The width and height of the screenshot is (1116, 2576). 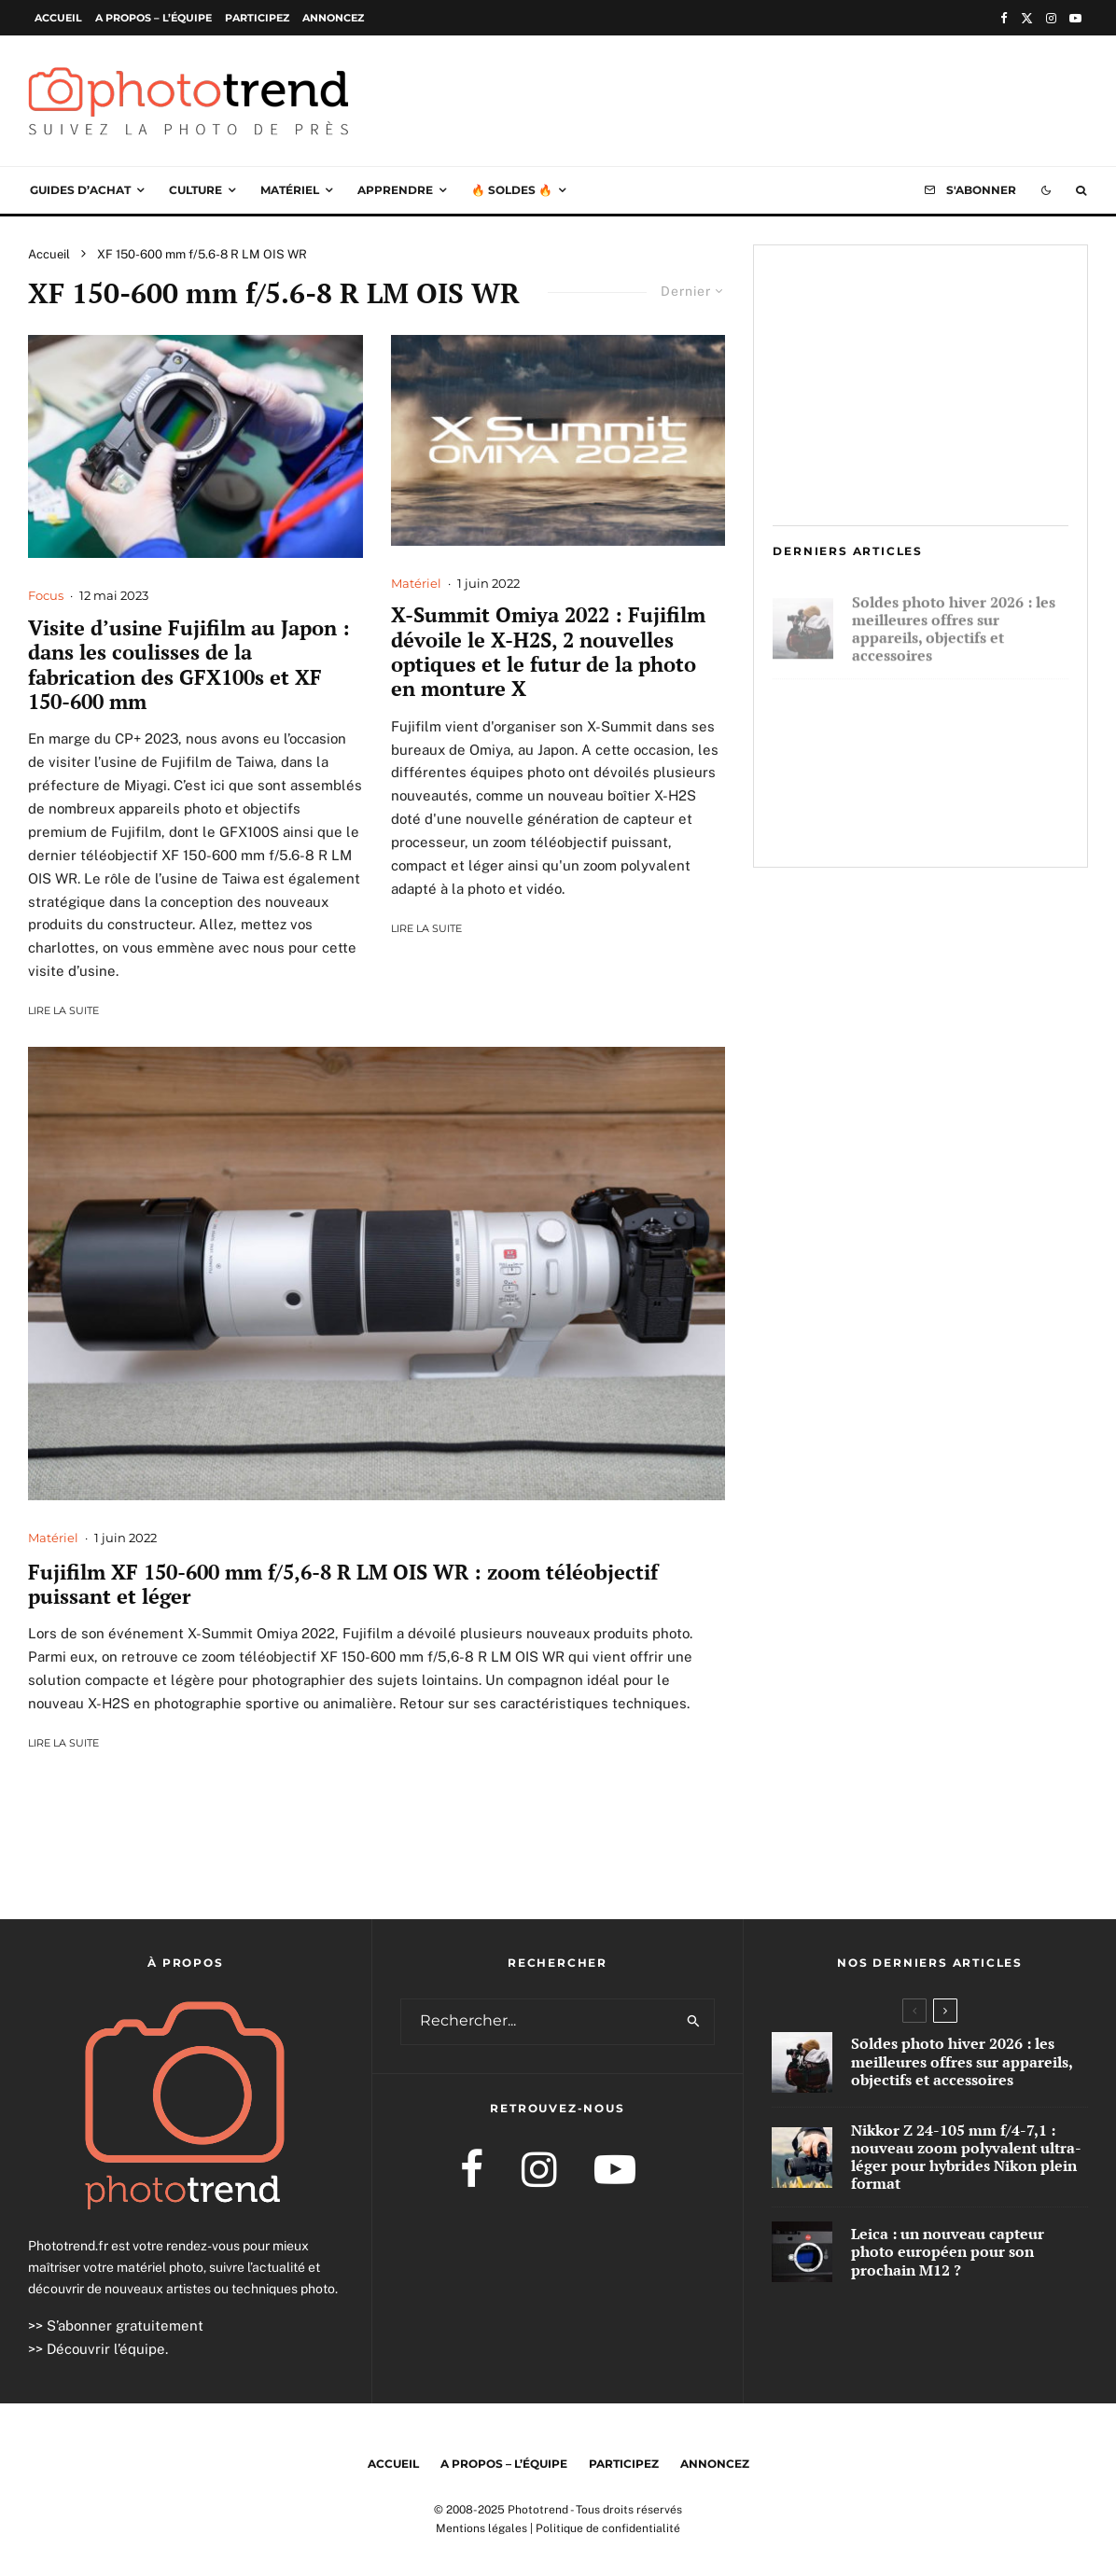 What do you see at coordinates (1051, 18) in the screenshot?
I see `[Instagram]` at bounding box center [1051, 18].